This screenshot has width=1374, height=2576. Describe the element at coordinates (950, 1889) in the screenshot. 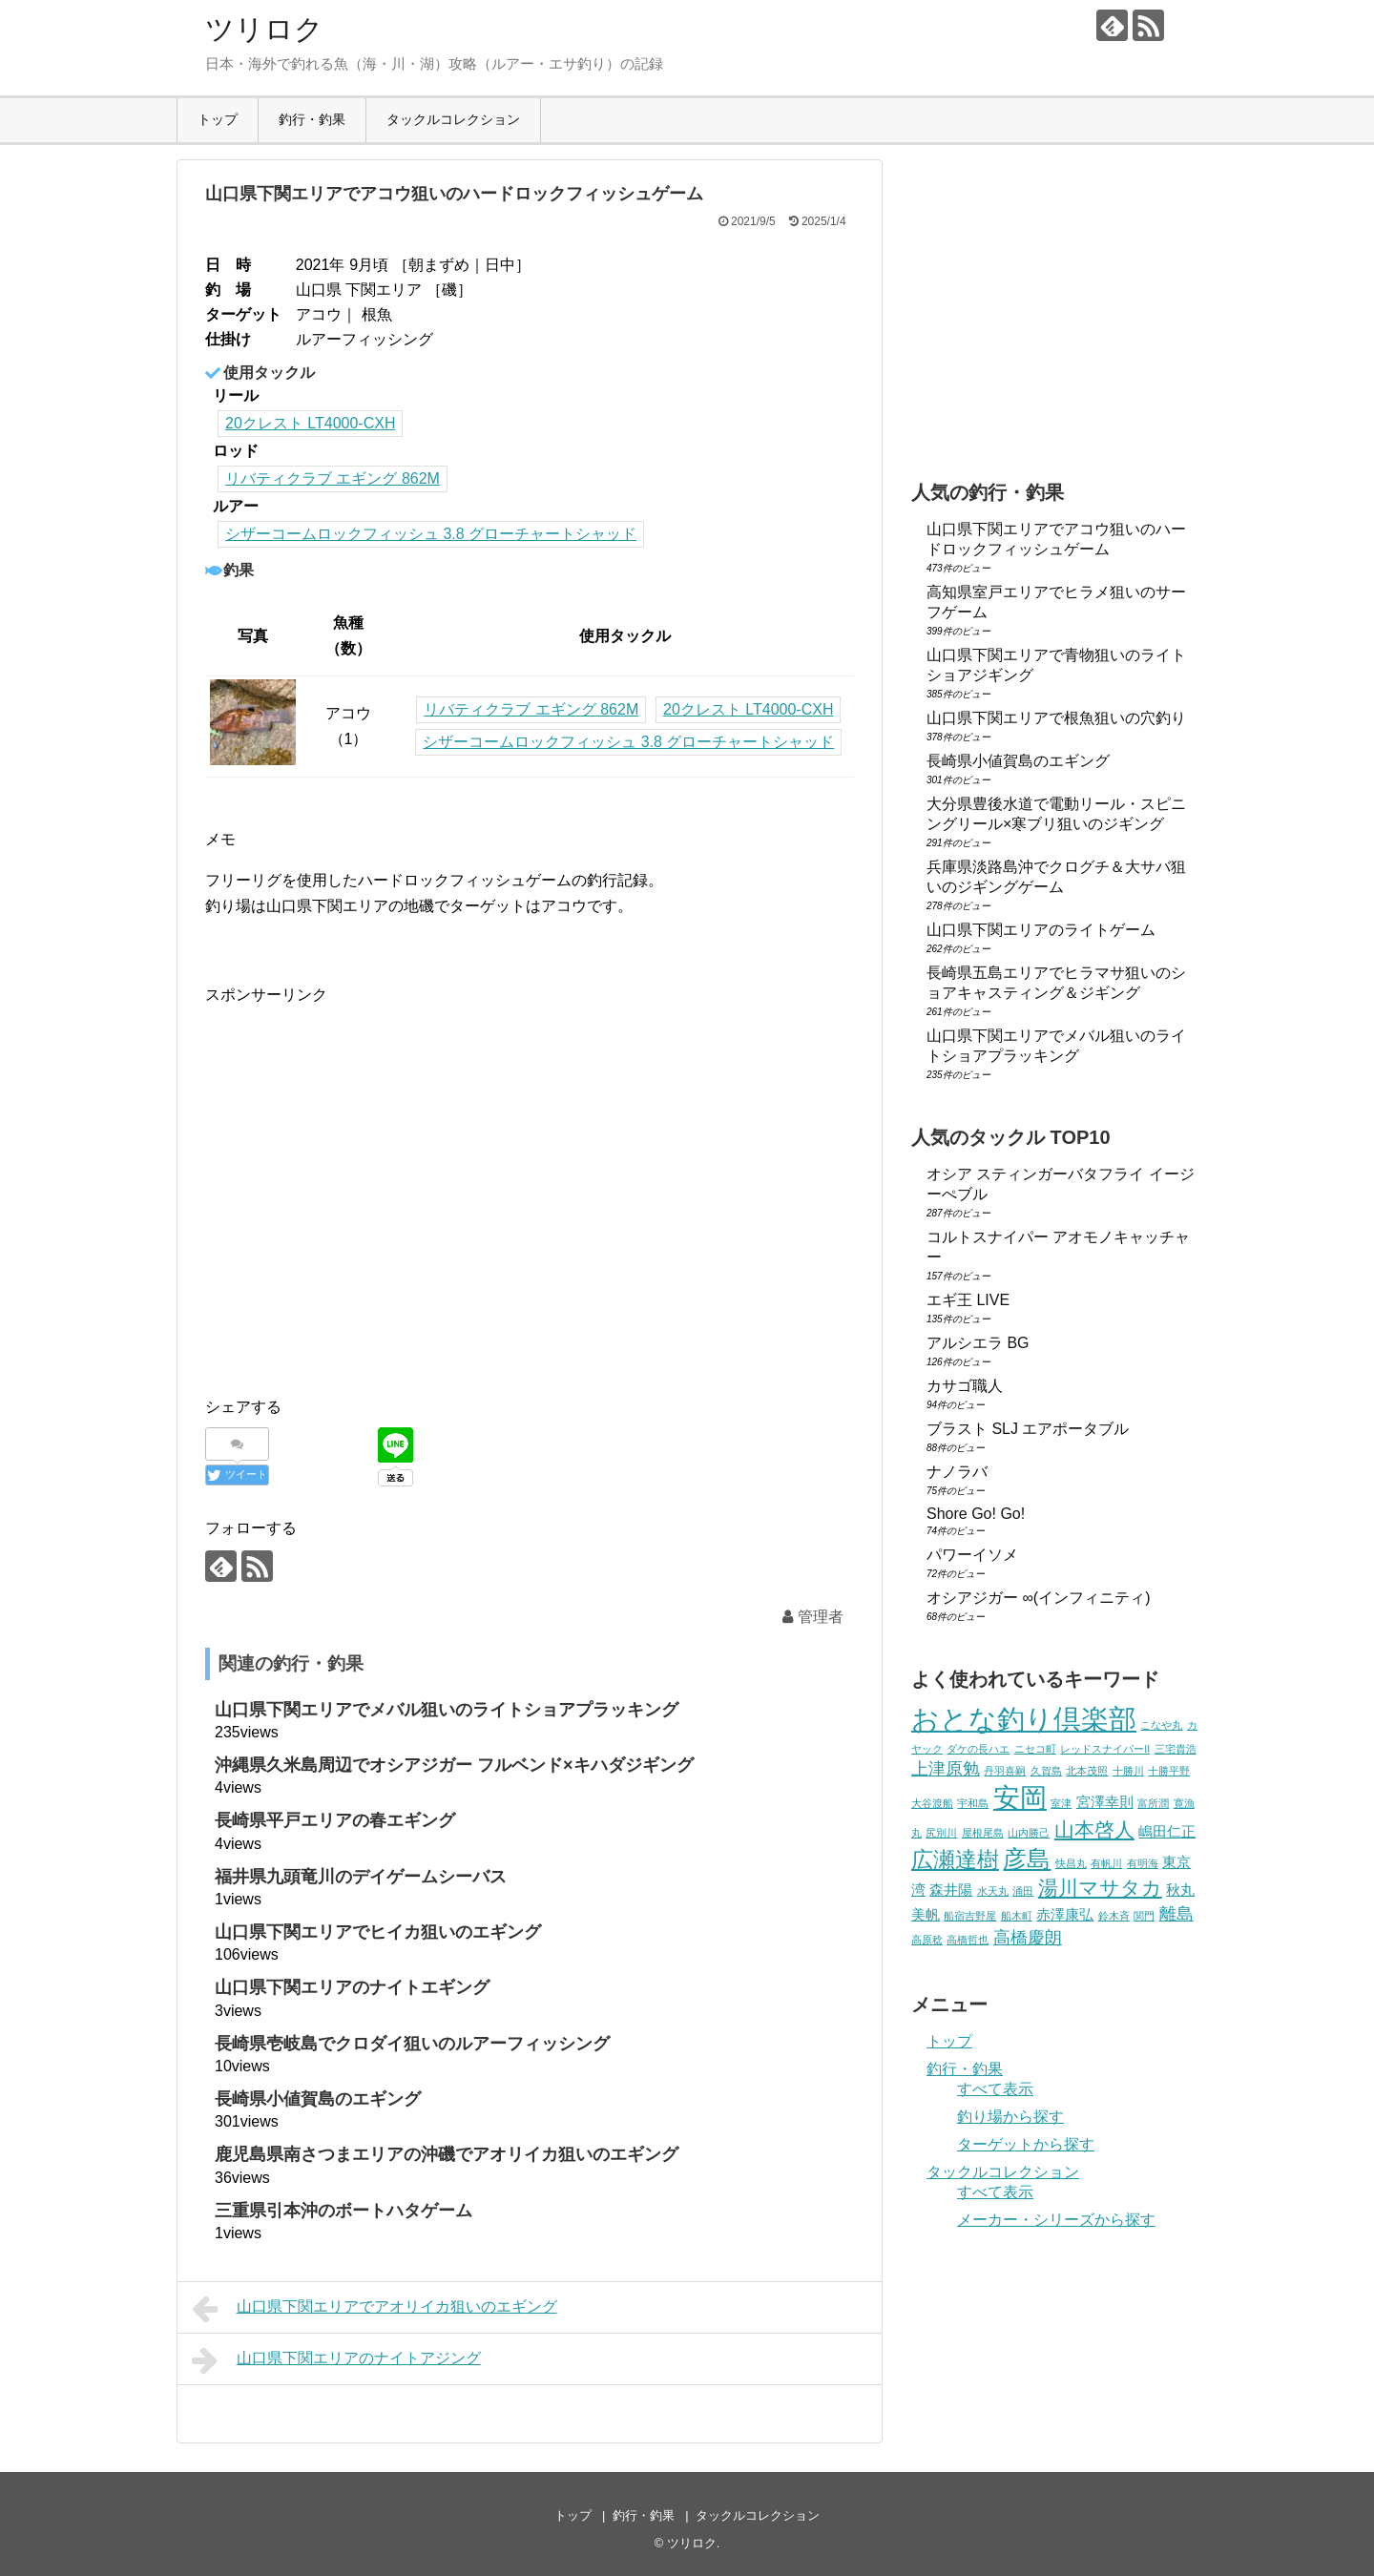

I see `森井陽 [森井陽 (2個の項目)]` at that location.